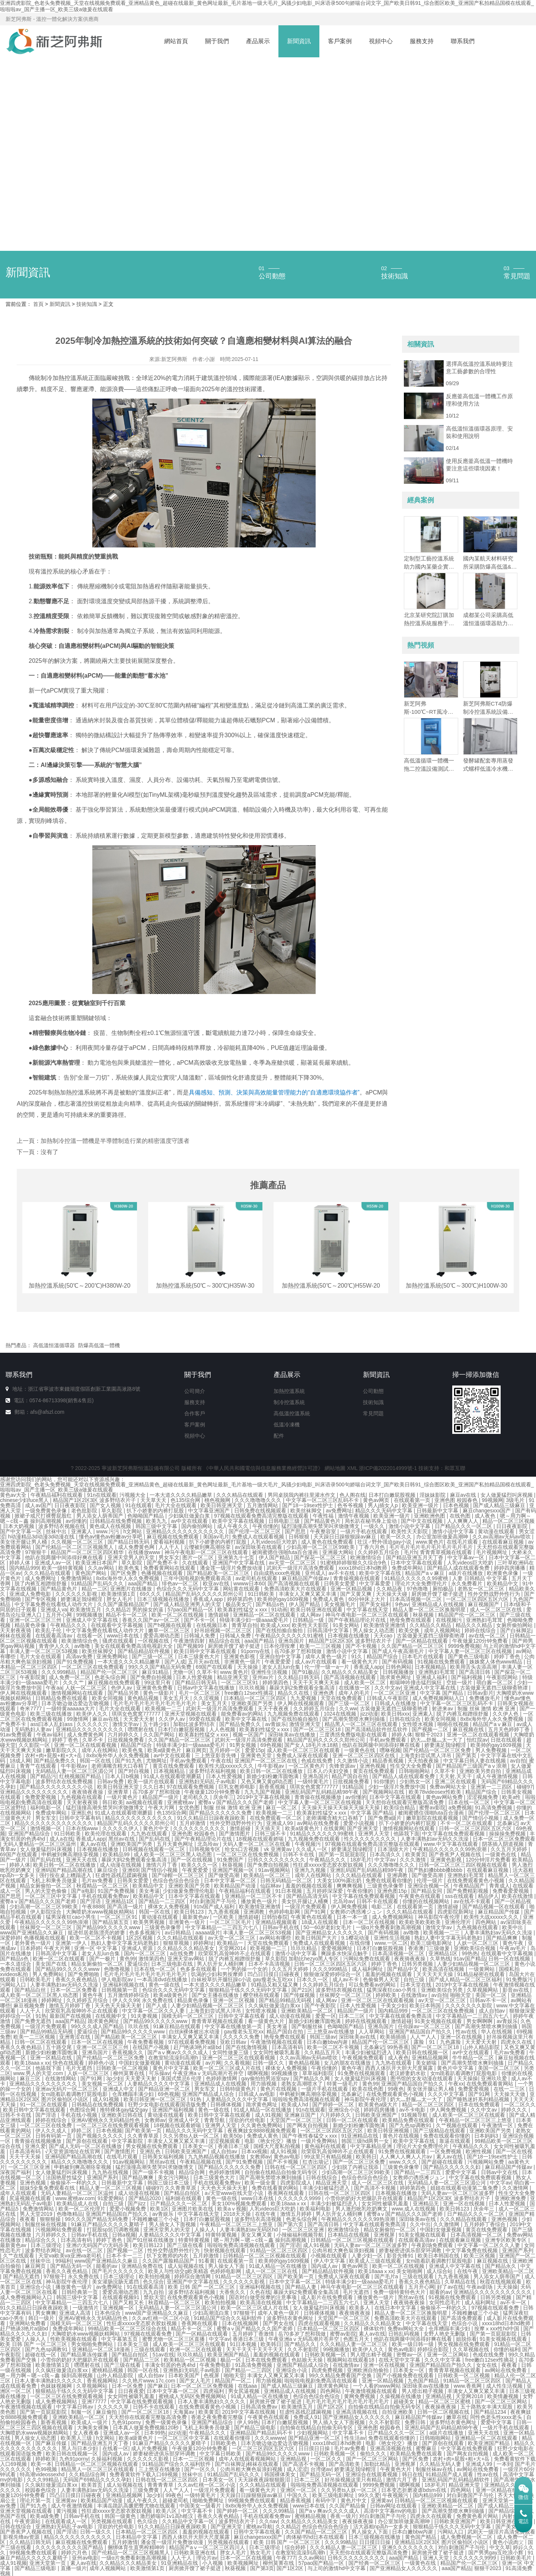 The width and height of the screenshot is (536, 2576). Describe the element at coordinates (320, 2005) in the screenshot. I see `国产午夜影院` at that location.